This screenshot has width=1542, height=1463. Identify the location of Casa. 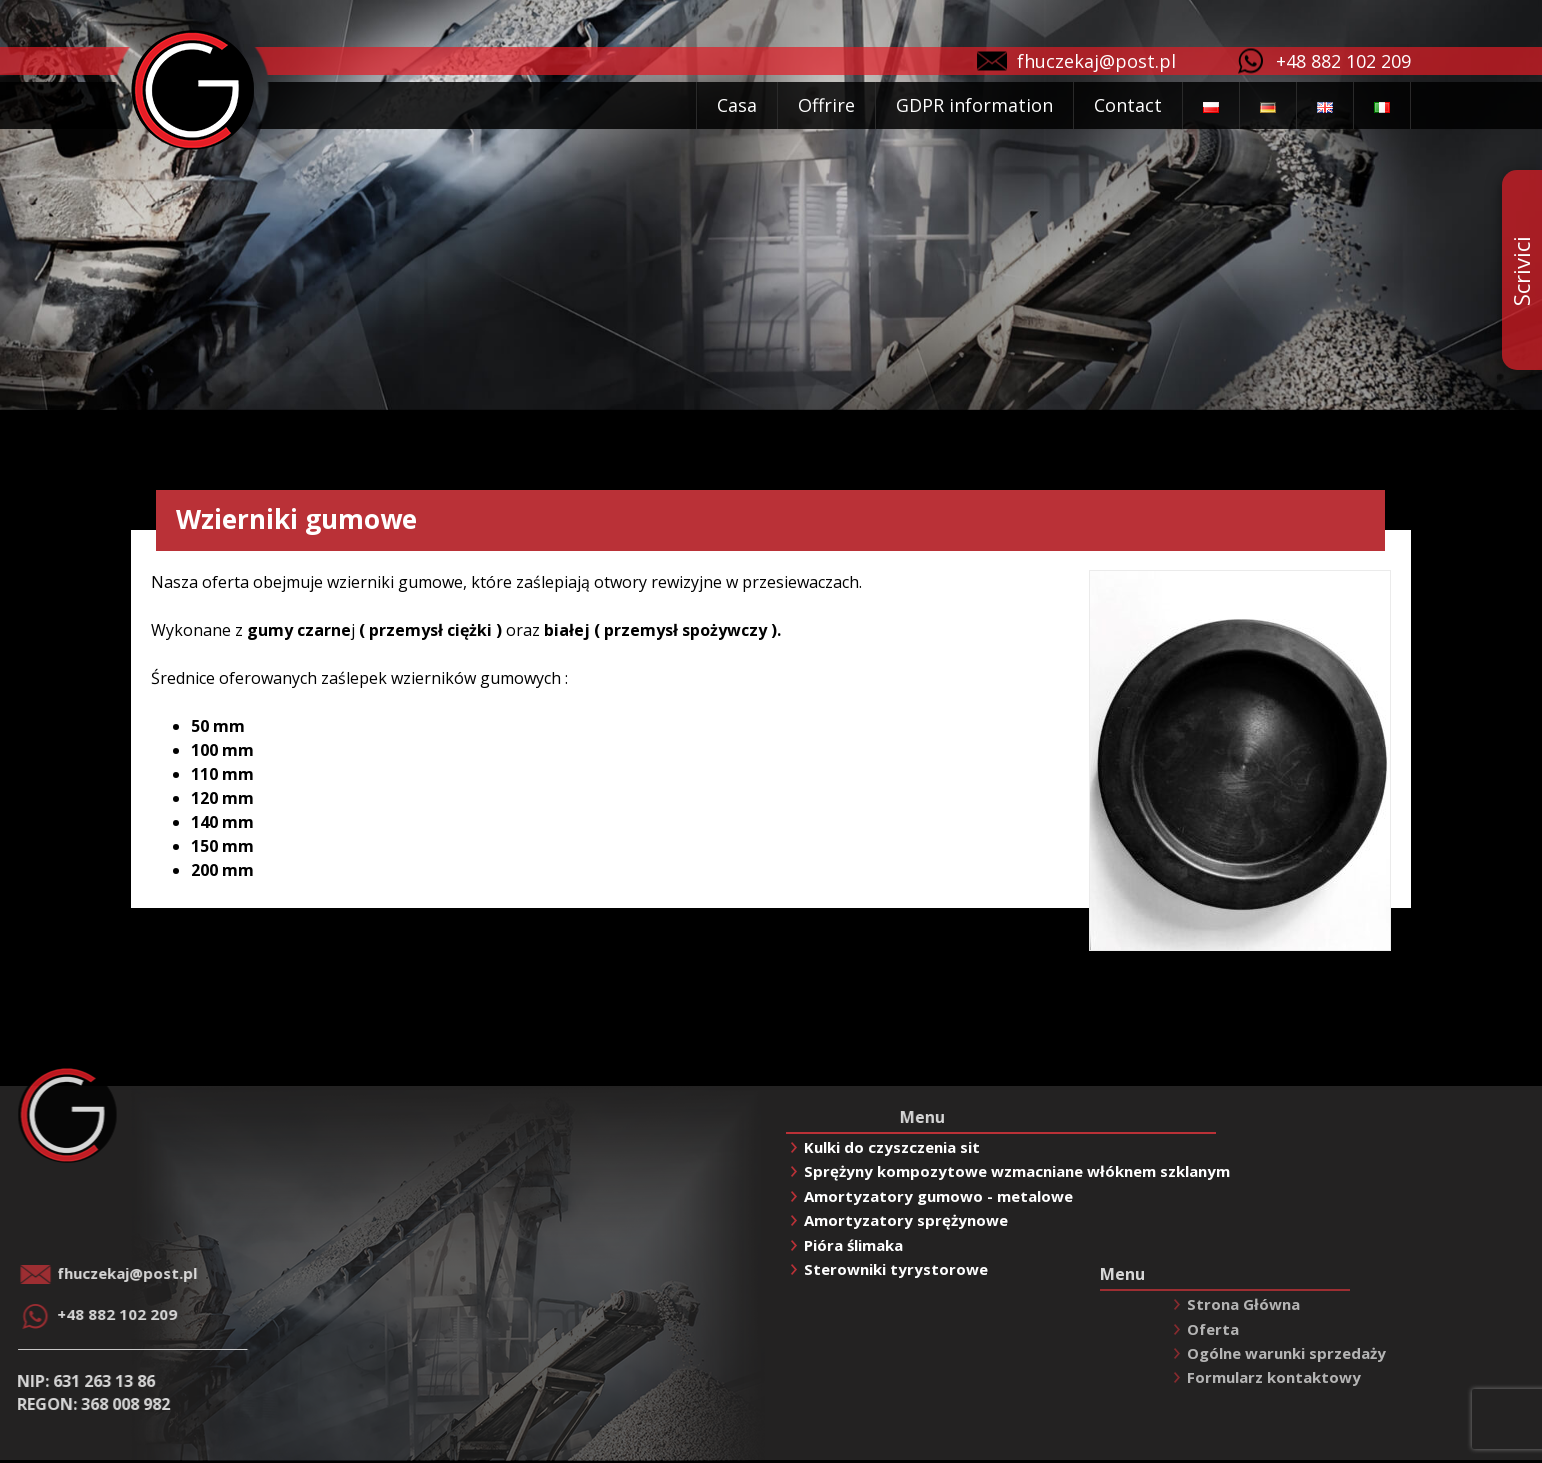
(737, 105).